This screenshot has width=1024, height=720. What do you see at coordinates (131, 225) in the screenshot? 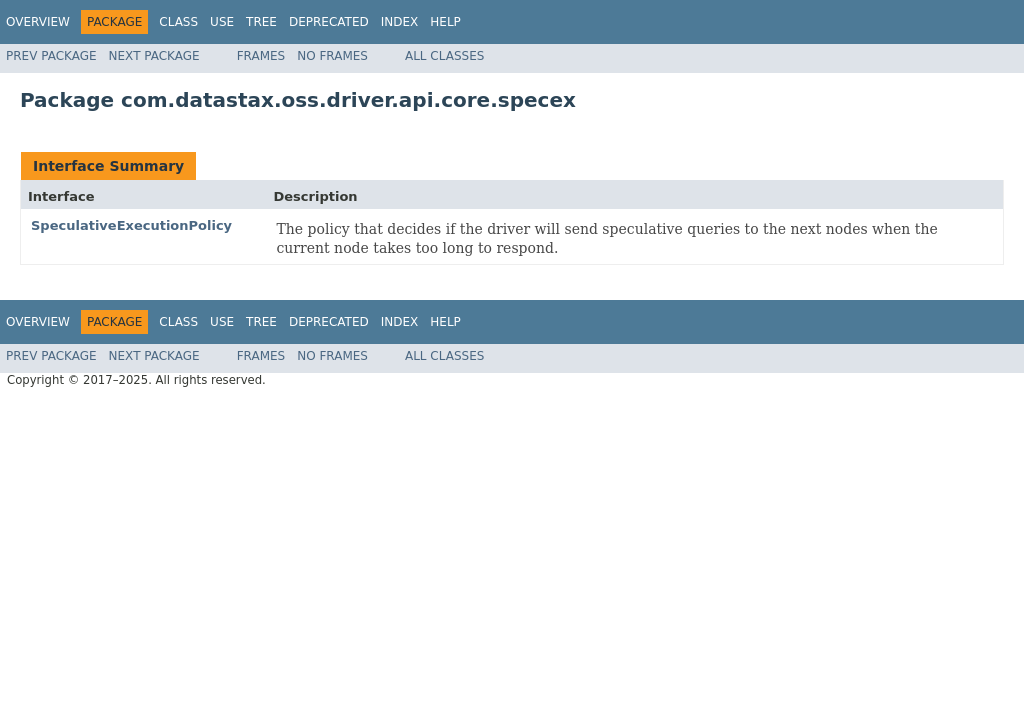
I see `SpeculativeExecutionPolicy` at bounding box center [131, 225].